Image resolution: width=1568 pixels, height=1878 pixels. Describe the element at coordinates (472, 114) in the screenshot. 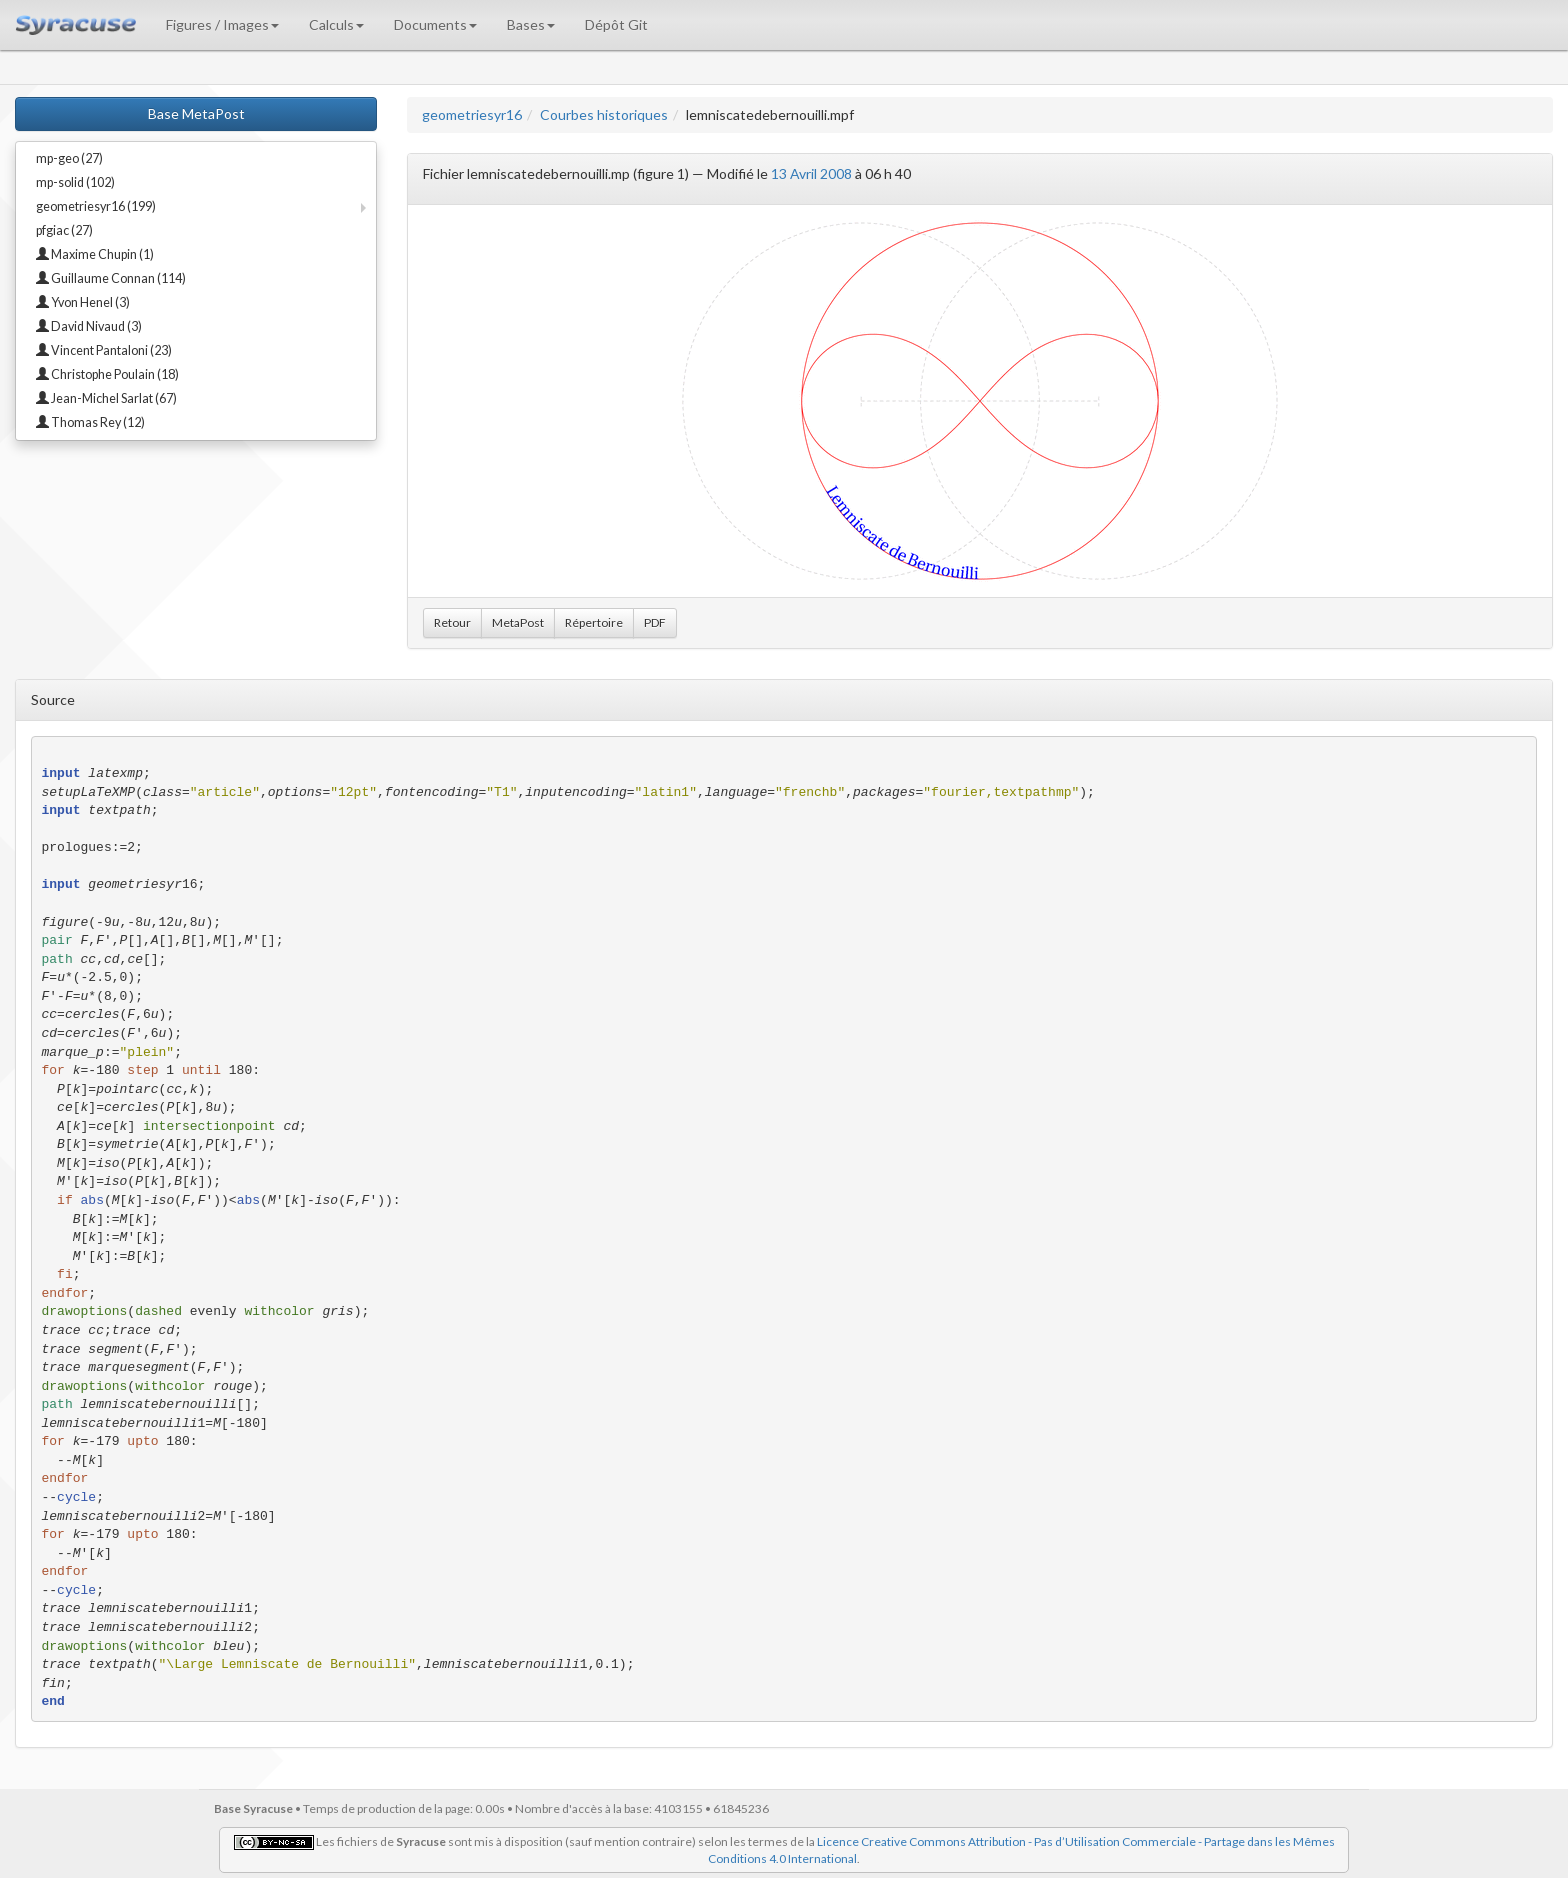

I see `geometriesyr16` at that location.